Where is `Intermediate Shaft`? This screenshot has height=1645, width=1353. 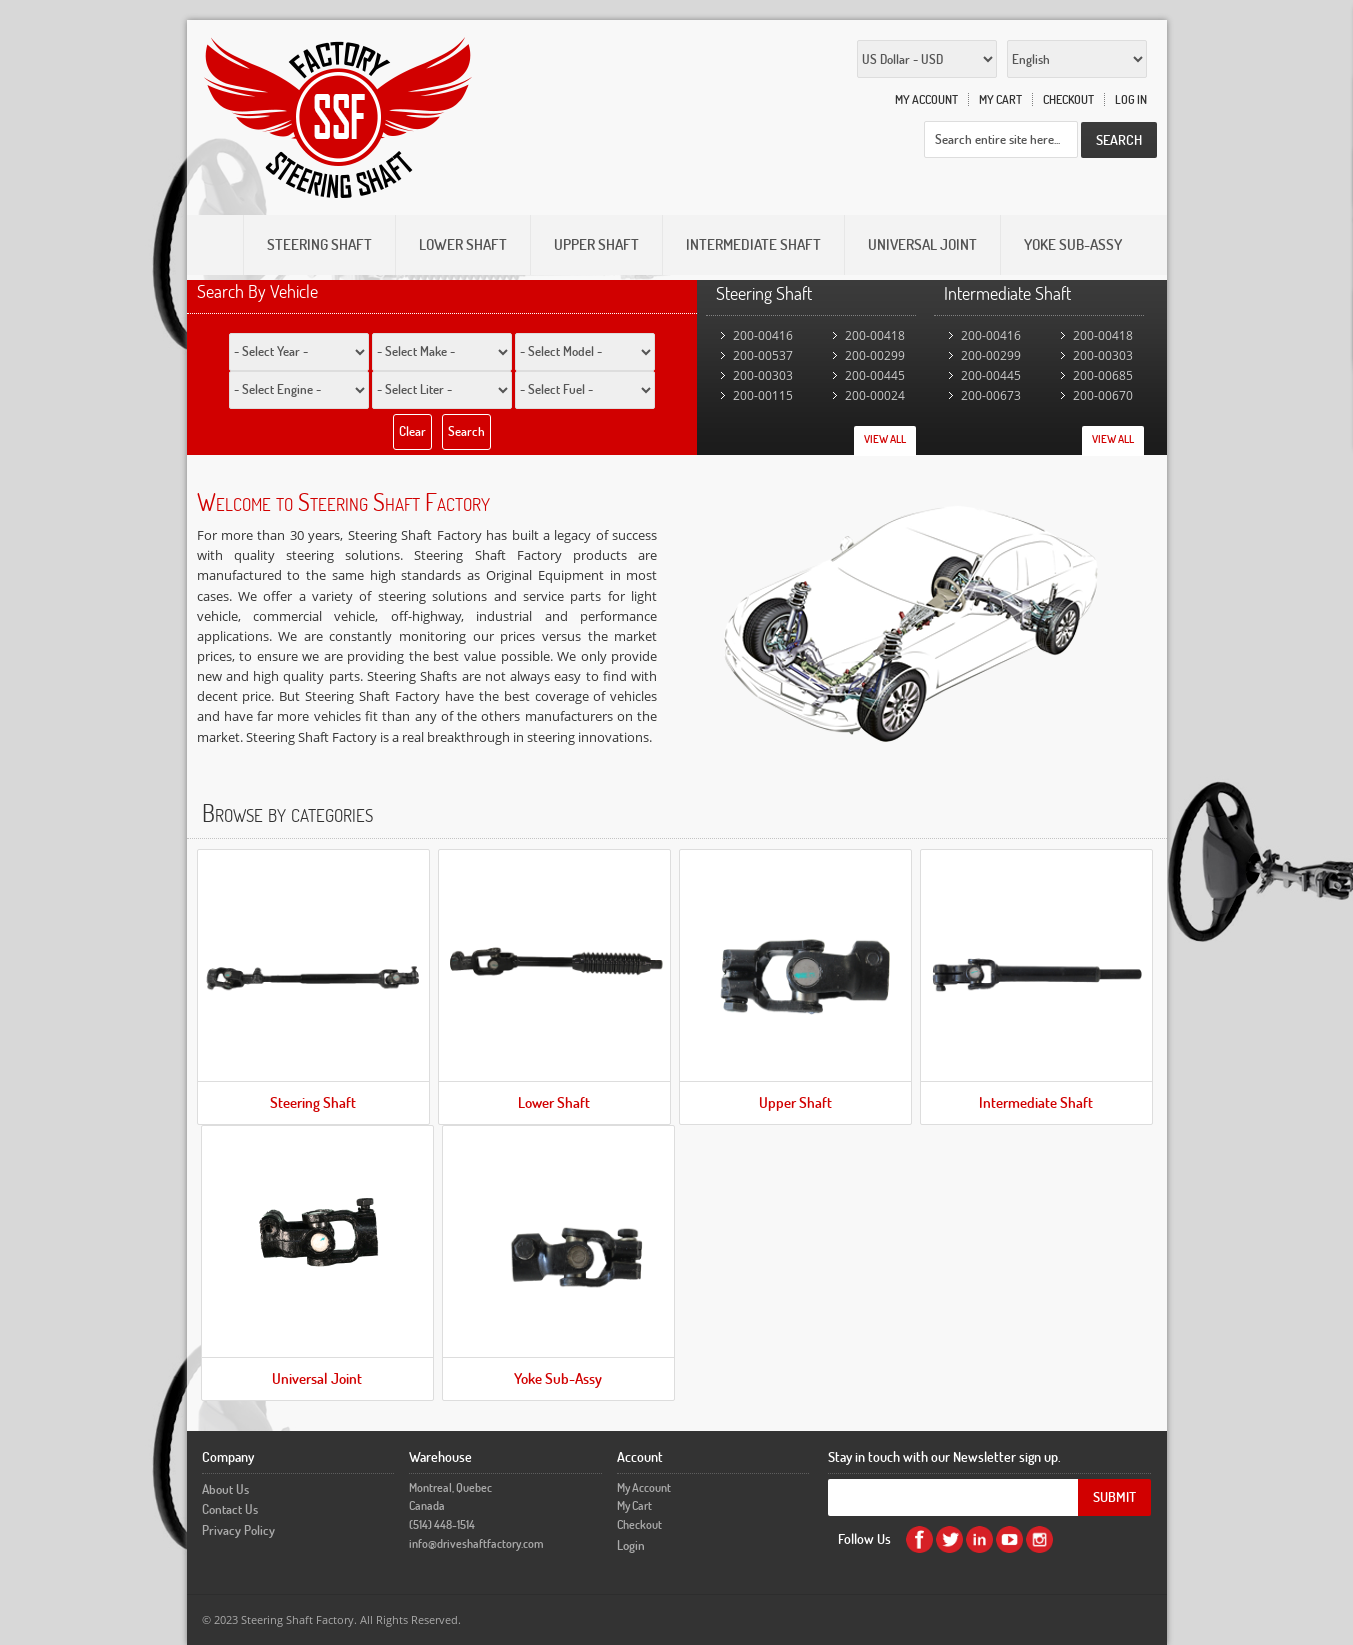
Intermediate Shaft is located at coordinates (1036, 1102).